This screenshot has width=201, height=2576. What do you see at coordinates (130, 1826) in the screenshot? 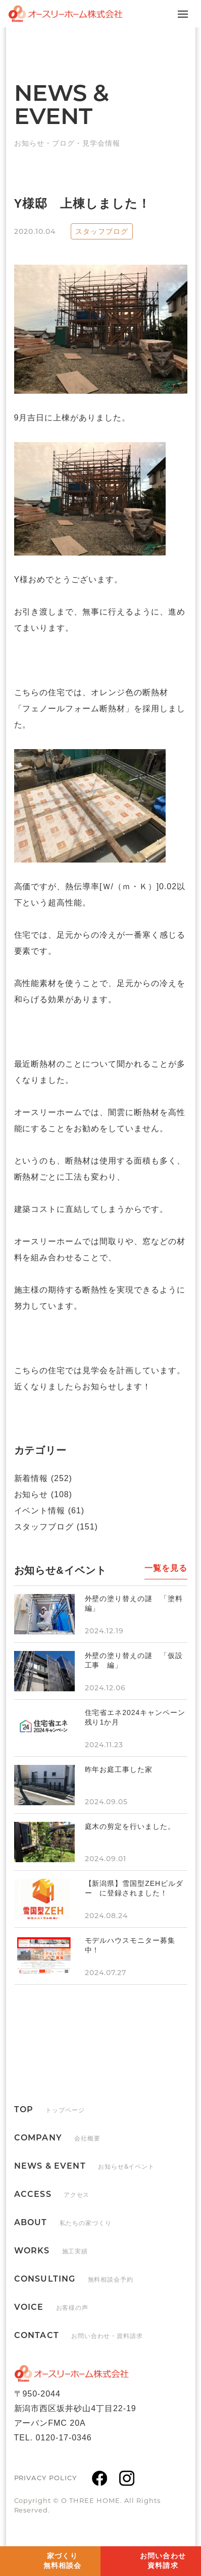
I see `庭木の剪定を行いました。` at bounding box center [130, 1826].